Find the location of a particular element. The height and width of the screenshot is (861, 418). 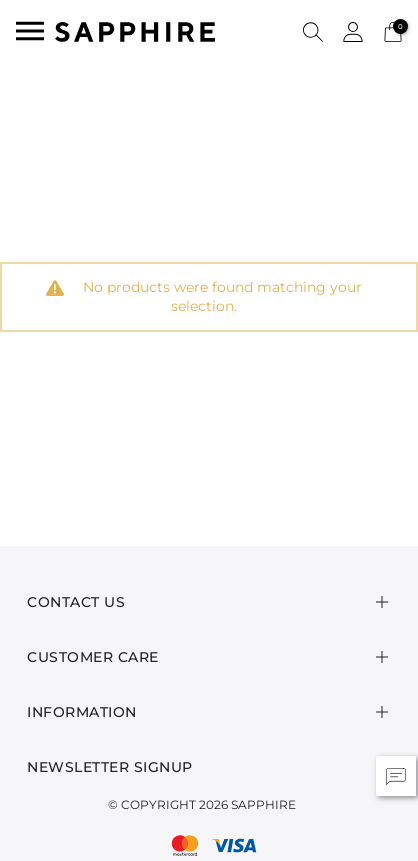

[Cart 0 Items] is located at coordinates (393, 30).